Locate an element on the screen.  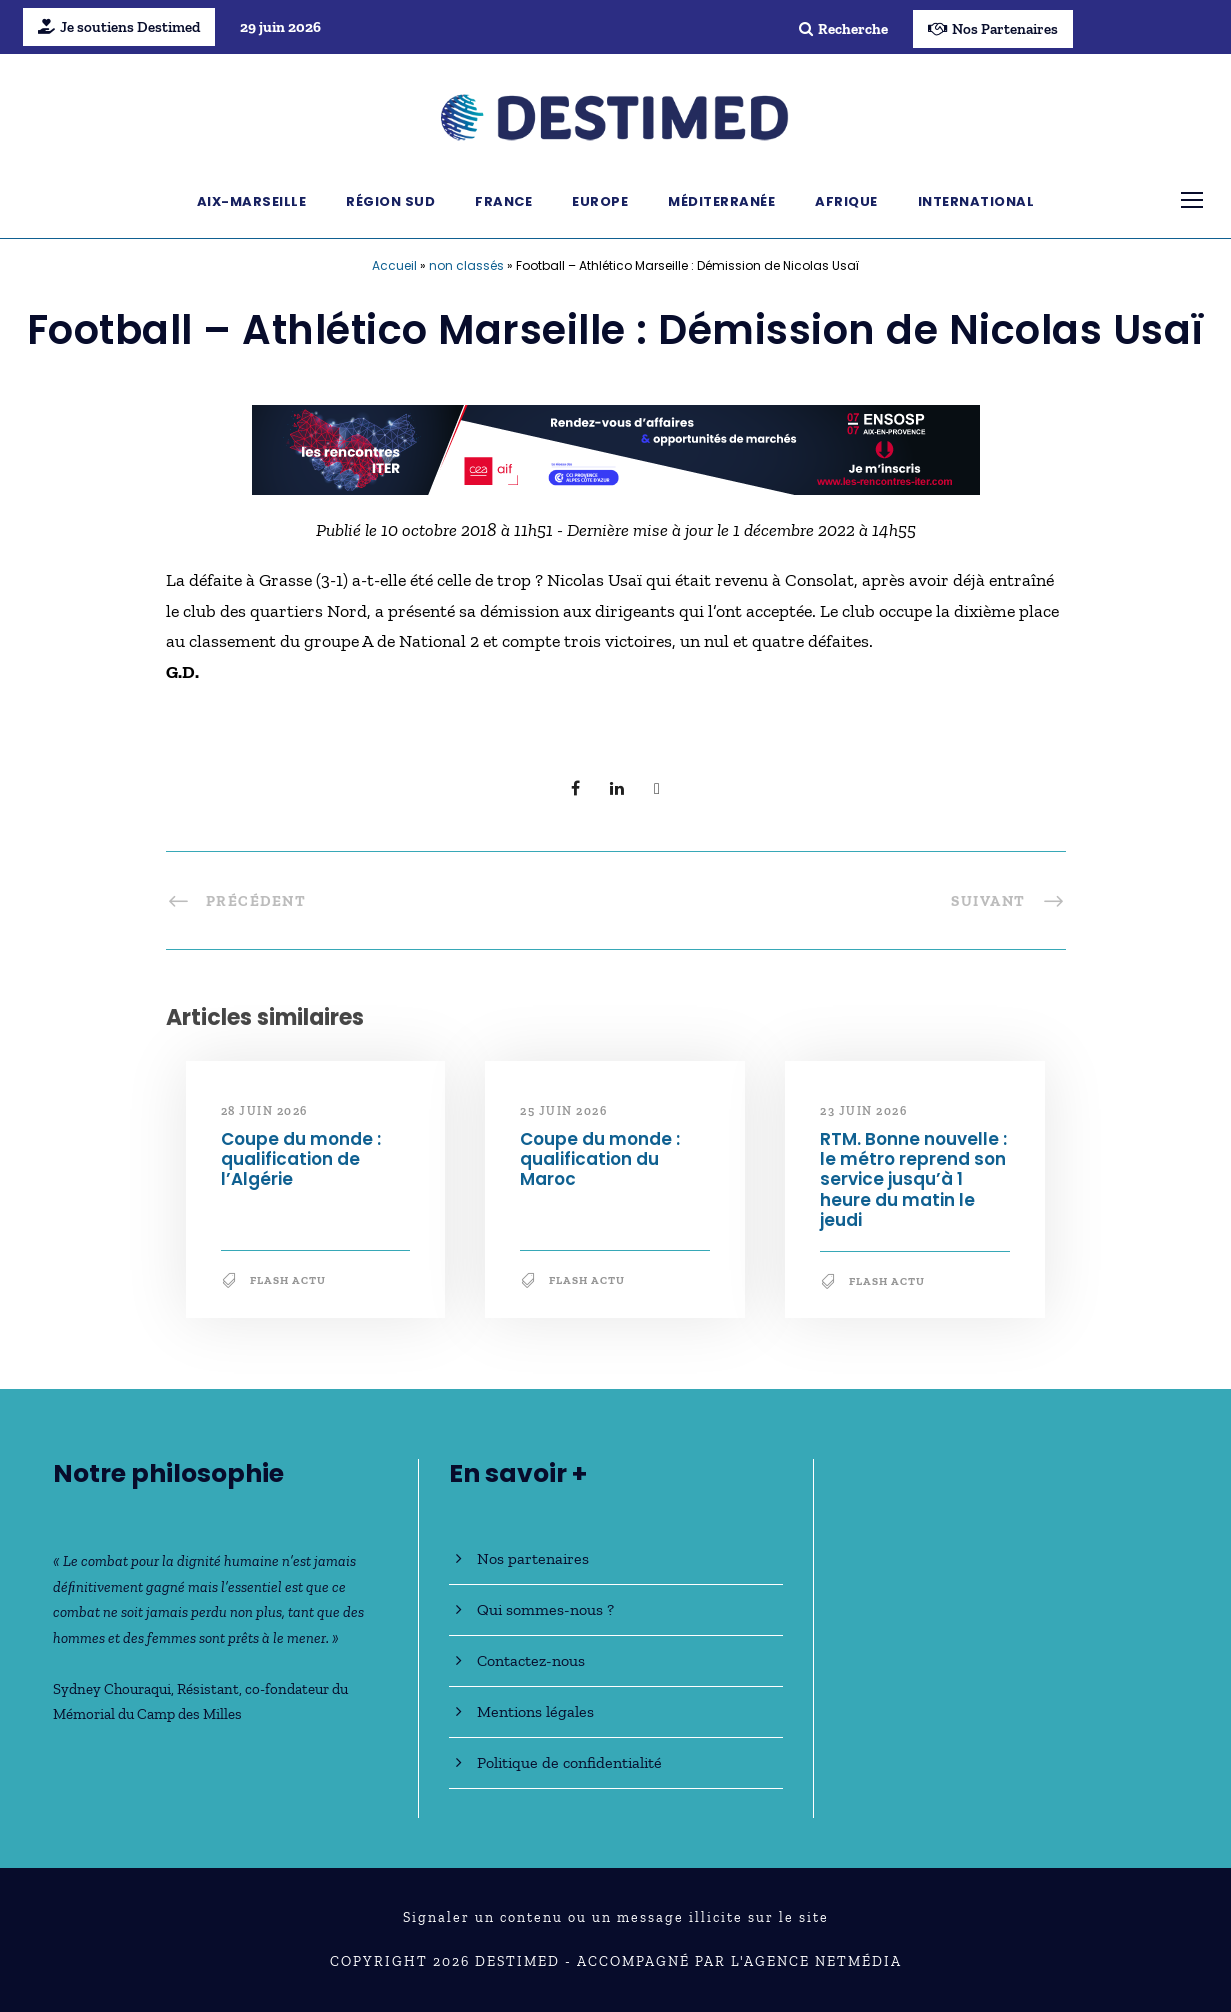
Afrique is located at coordinates (846, 201).